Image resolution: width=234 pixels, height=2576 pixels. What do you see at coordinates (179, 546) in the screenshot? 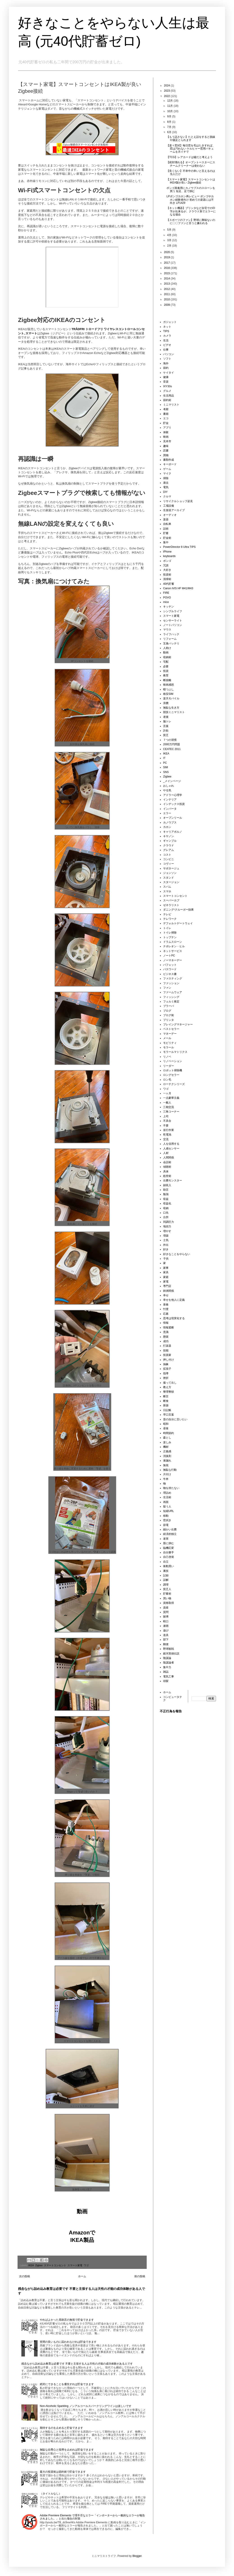
I see `PowerDirector 8 Ultra TIPS` at bounding box center [179, 546].